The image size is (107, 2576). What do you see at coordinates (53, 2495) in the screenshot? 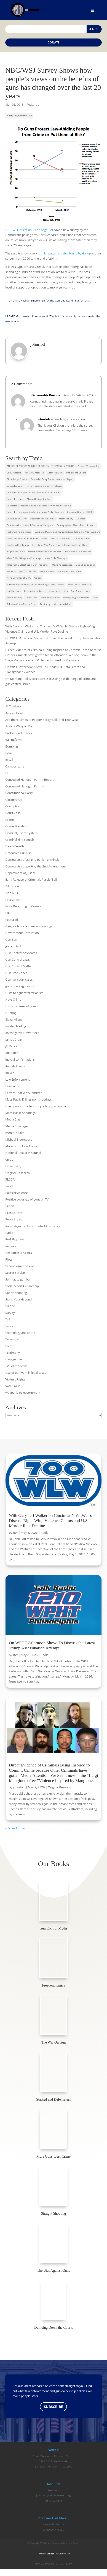
I see `johnrlott@crimeresearch.org` at bounding box center [53, 2495].